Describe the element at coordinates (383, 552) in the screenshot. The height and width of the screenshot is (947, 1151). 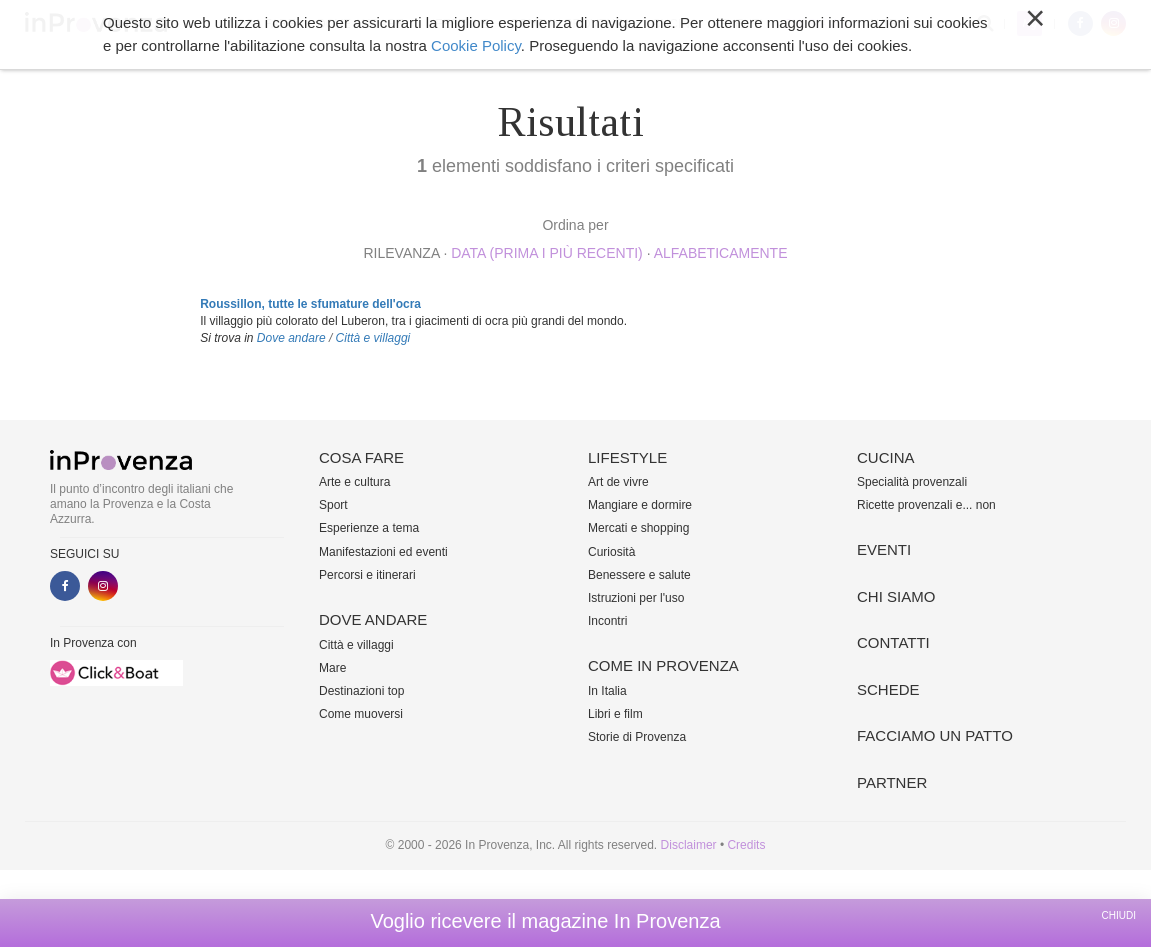
I see `Manifestazioni ed eventi` at that location.